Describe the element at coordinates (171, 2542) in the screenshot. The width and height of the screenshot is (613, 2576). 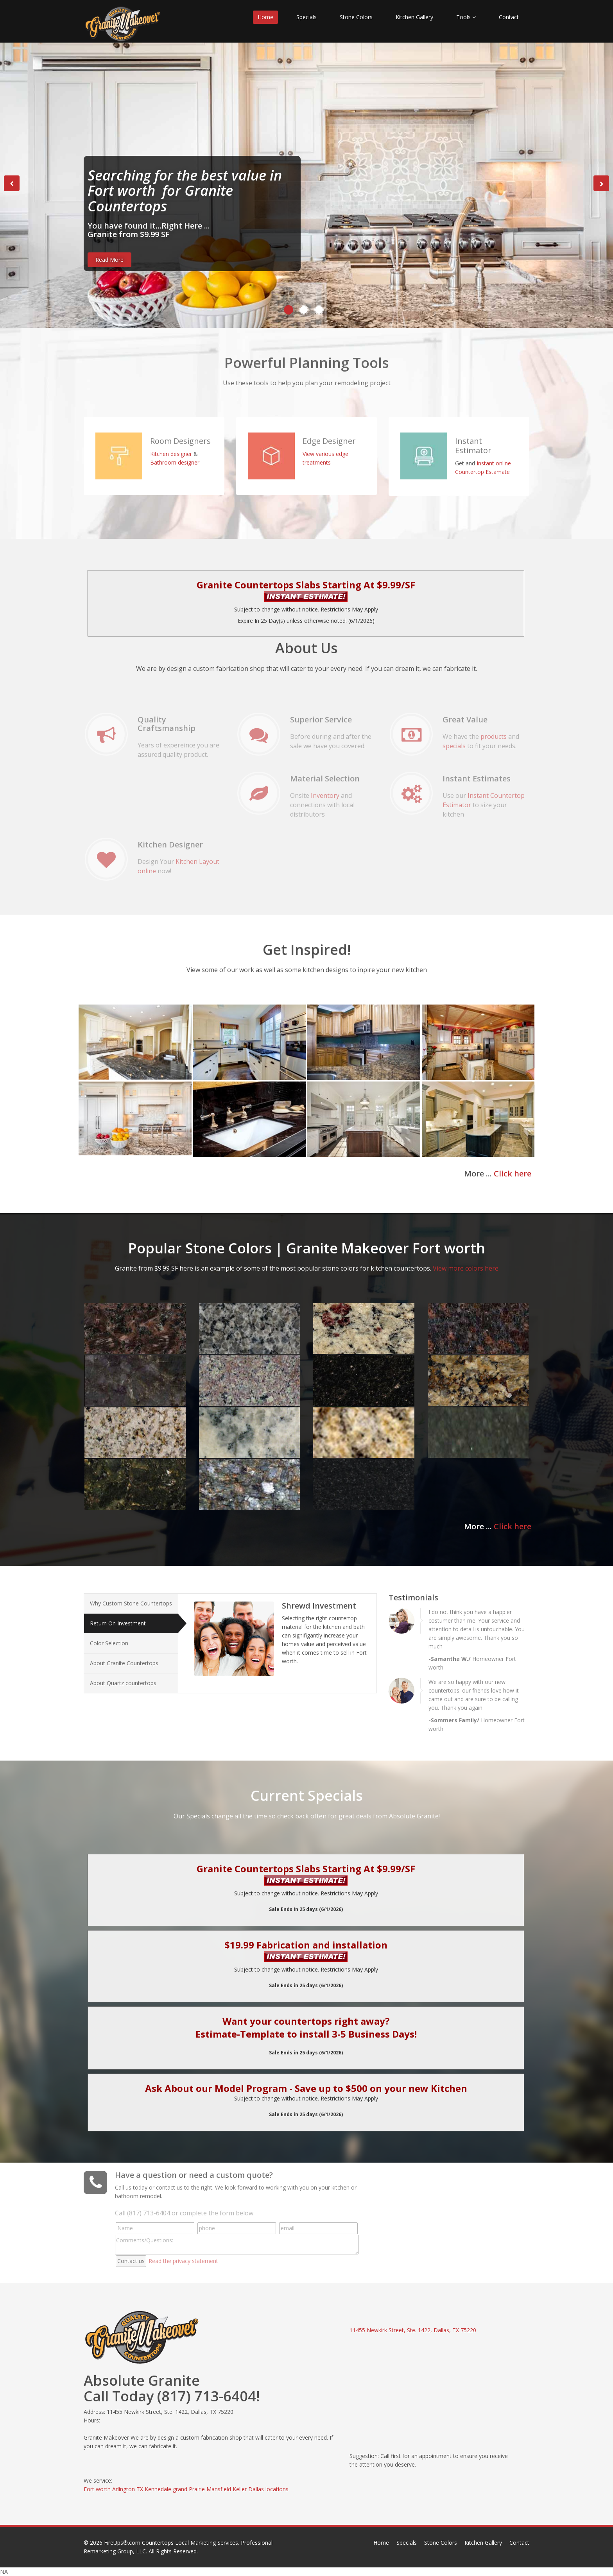
I see `FireUps®.com Countertops Local Marketing Services` at that location.